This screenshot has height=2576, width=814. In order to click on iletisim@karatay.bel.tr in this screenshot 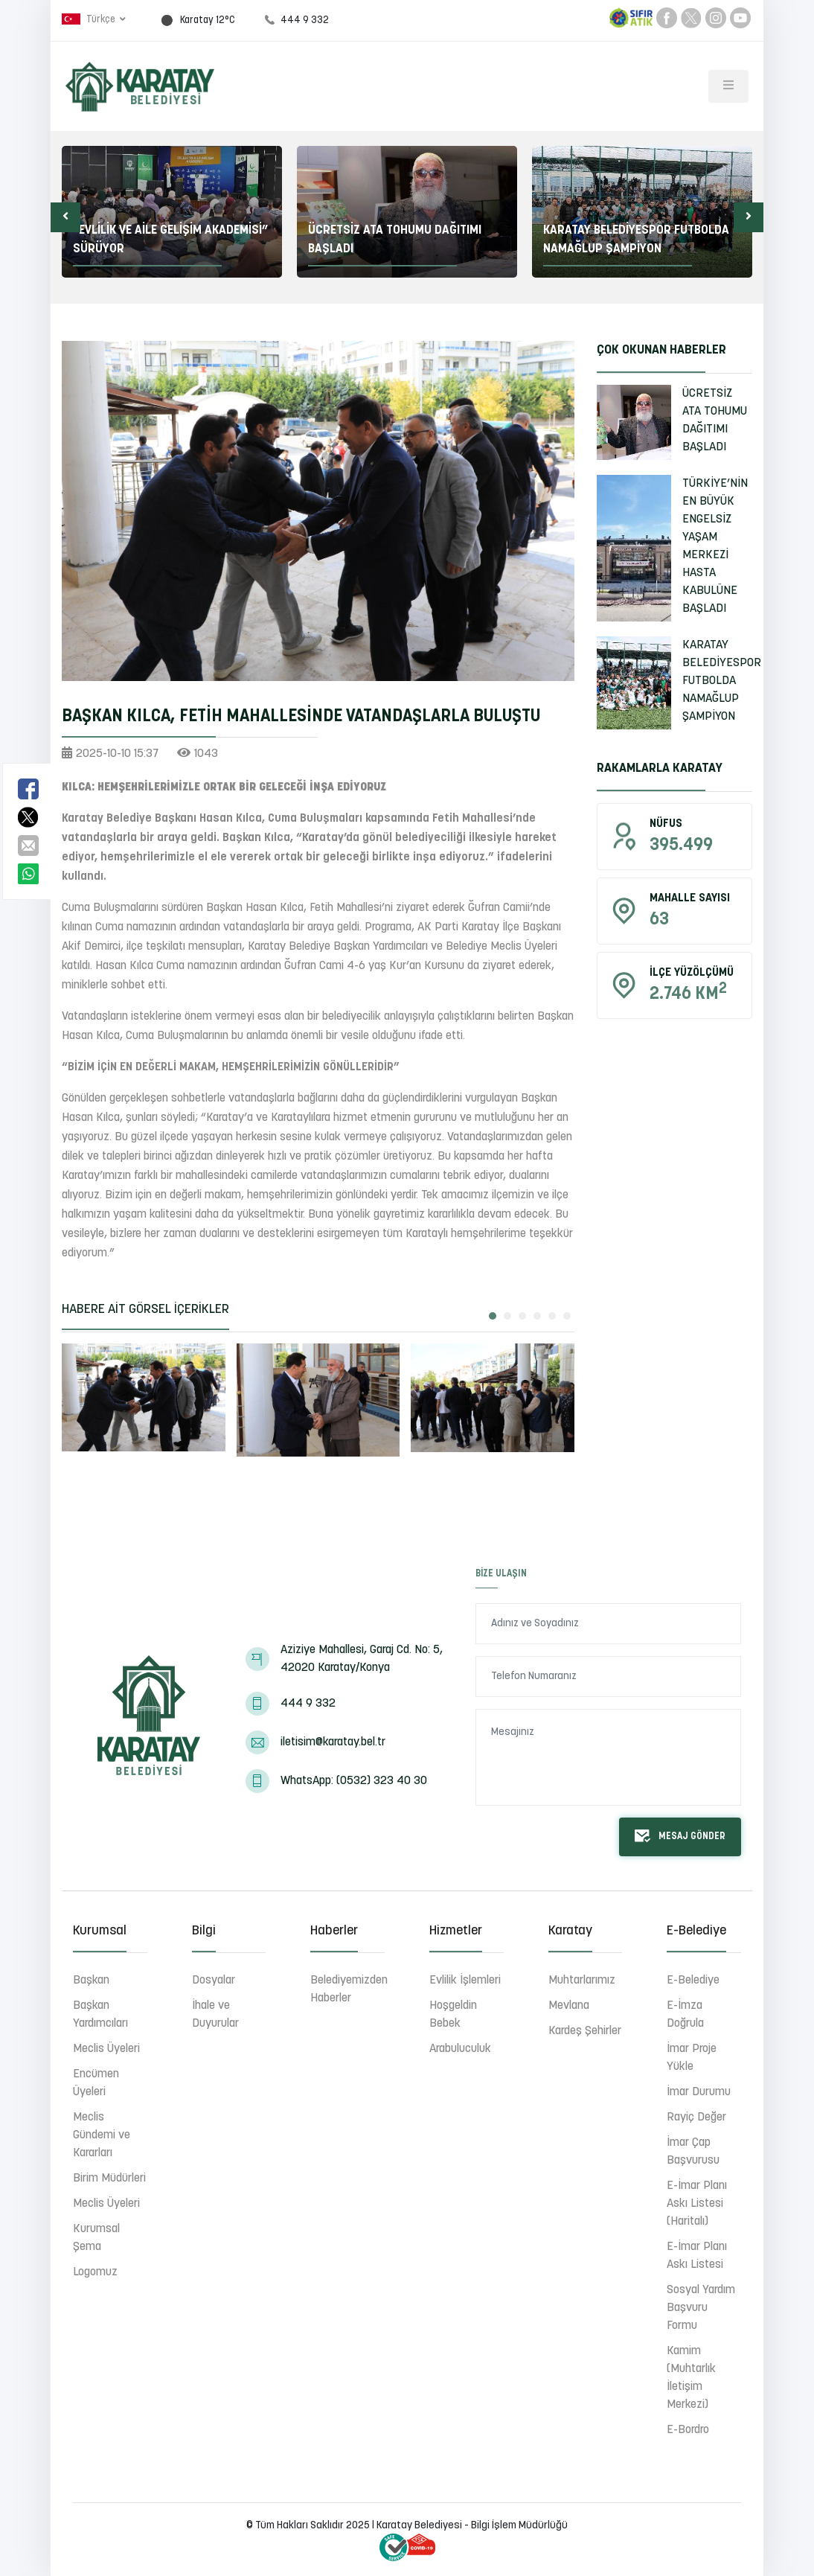, I will do `click(333, 1742)`.